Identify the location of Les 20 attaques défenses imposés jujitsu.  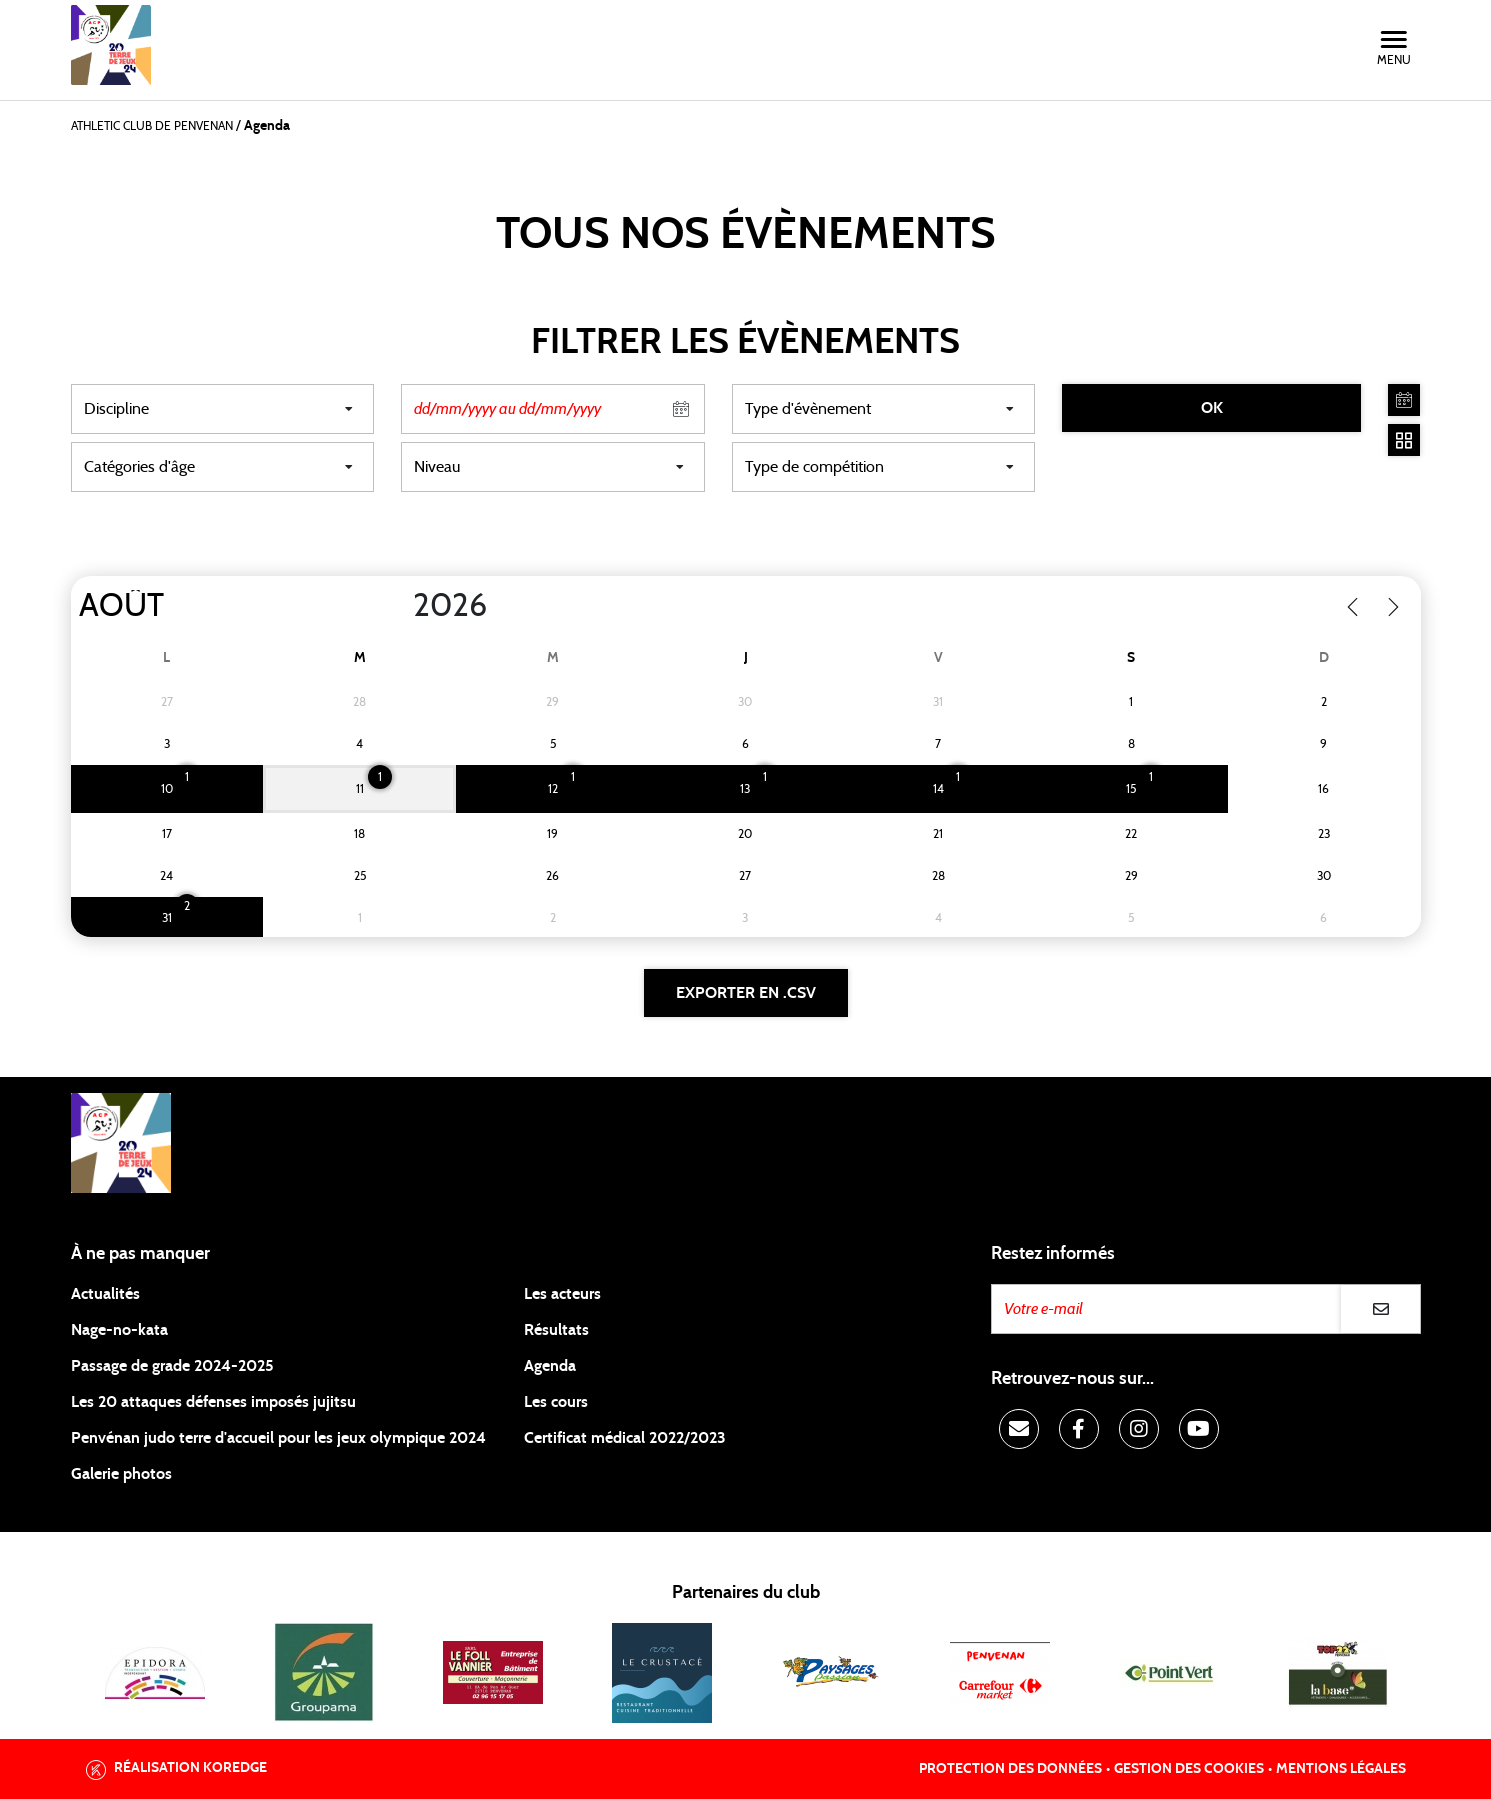
(213, 1402).